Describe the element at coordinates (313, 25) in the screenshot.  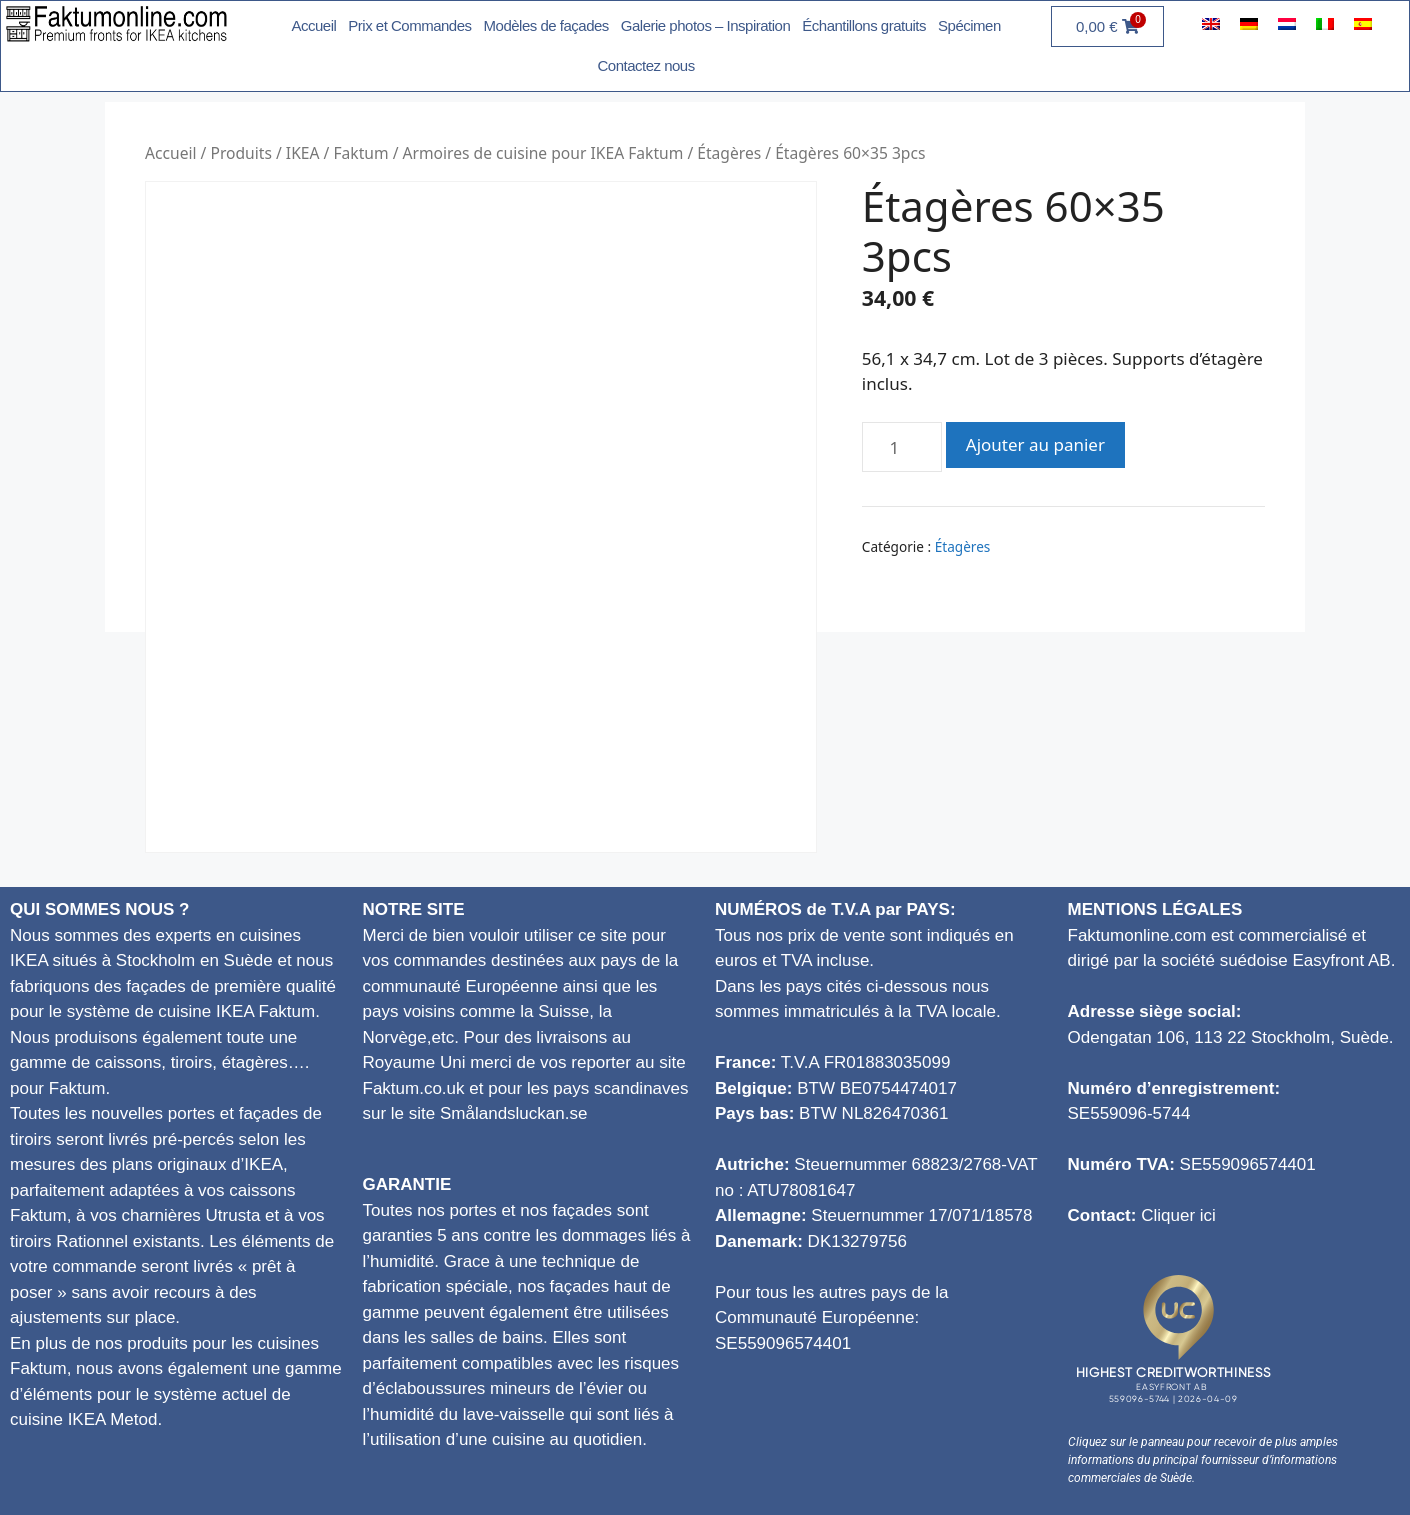
I see `Accueil` at that location.